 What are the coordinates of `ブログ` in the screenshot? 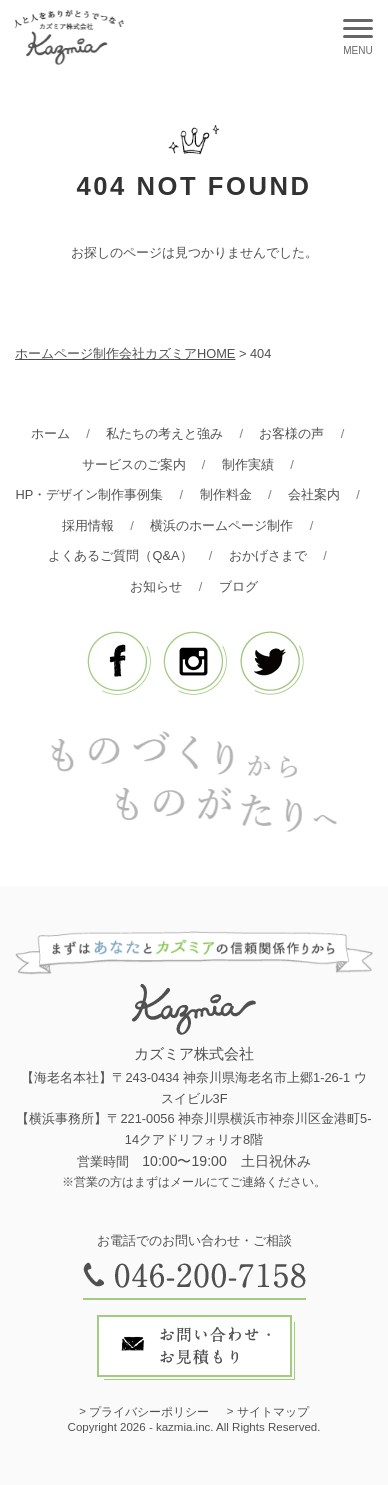 It's located at (238, 586).